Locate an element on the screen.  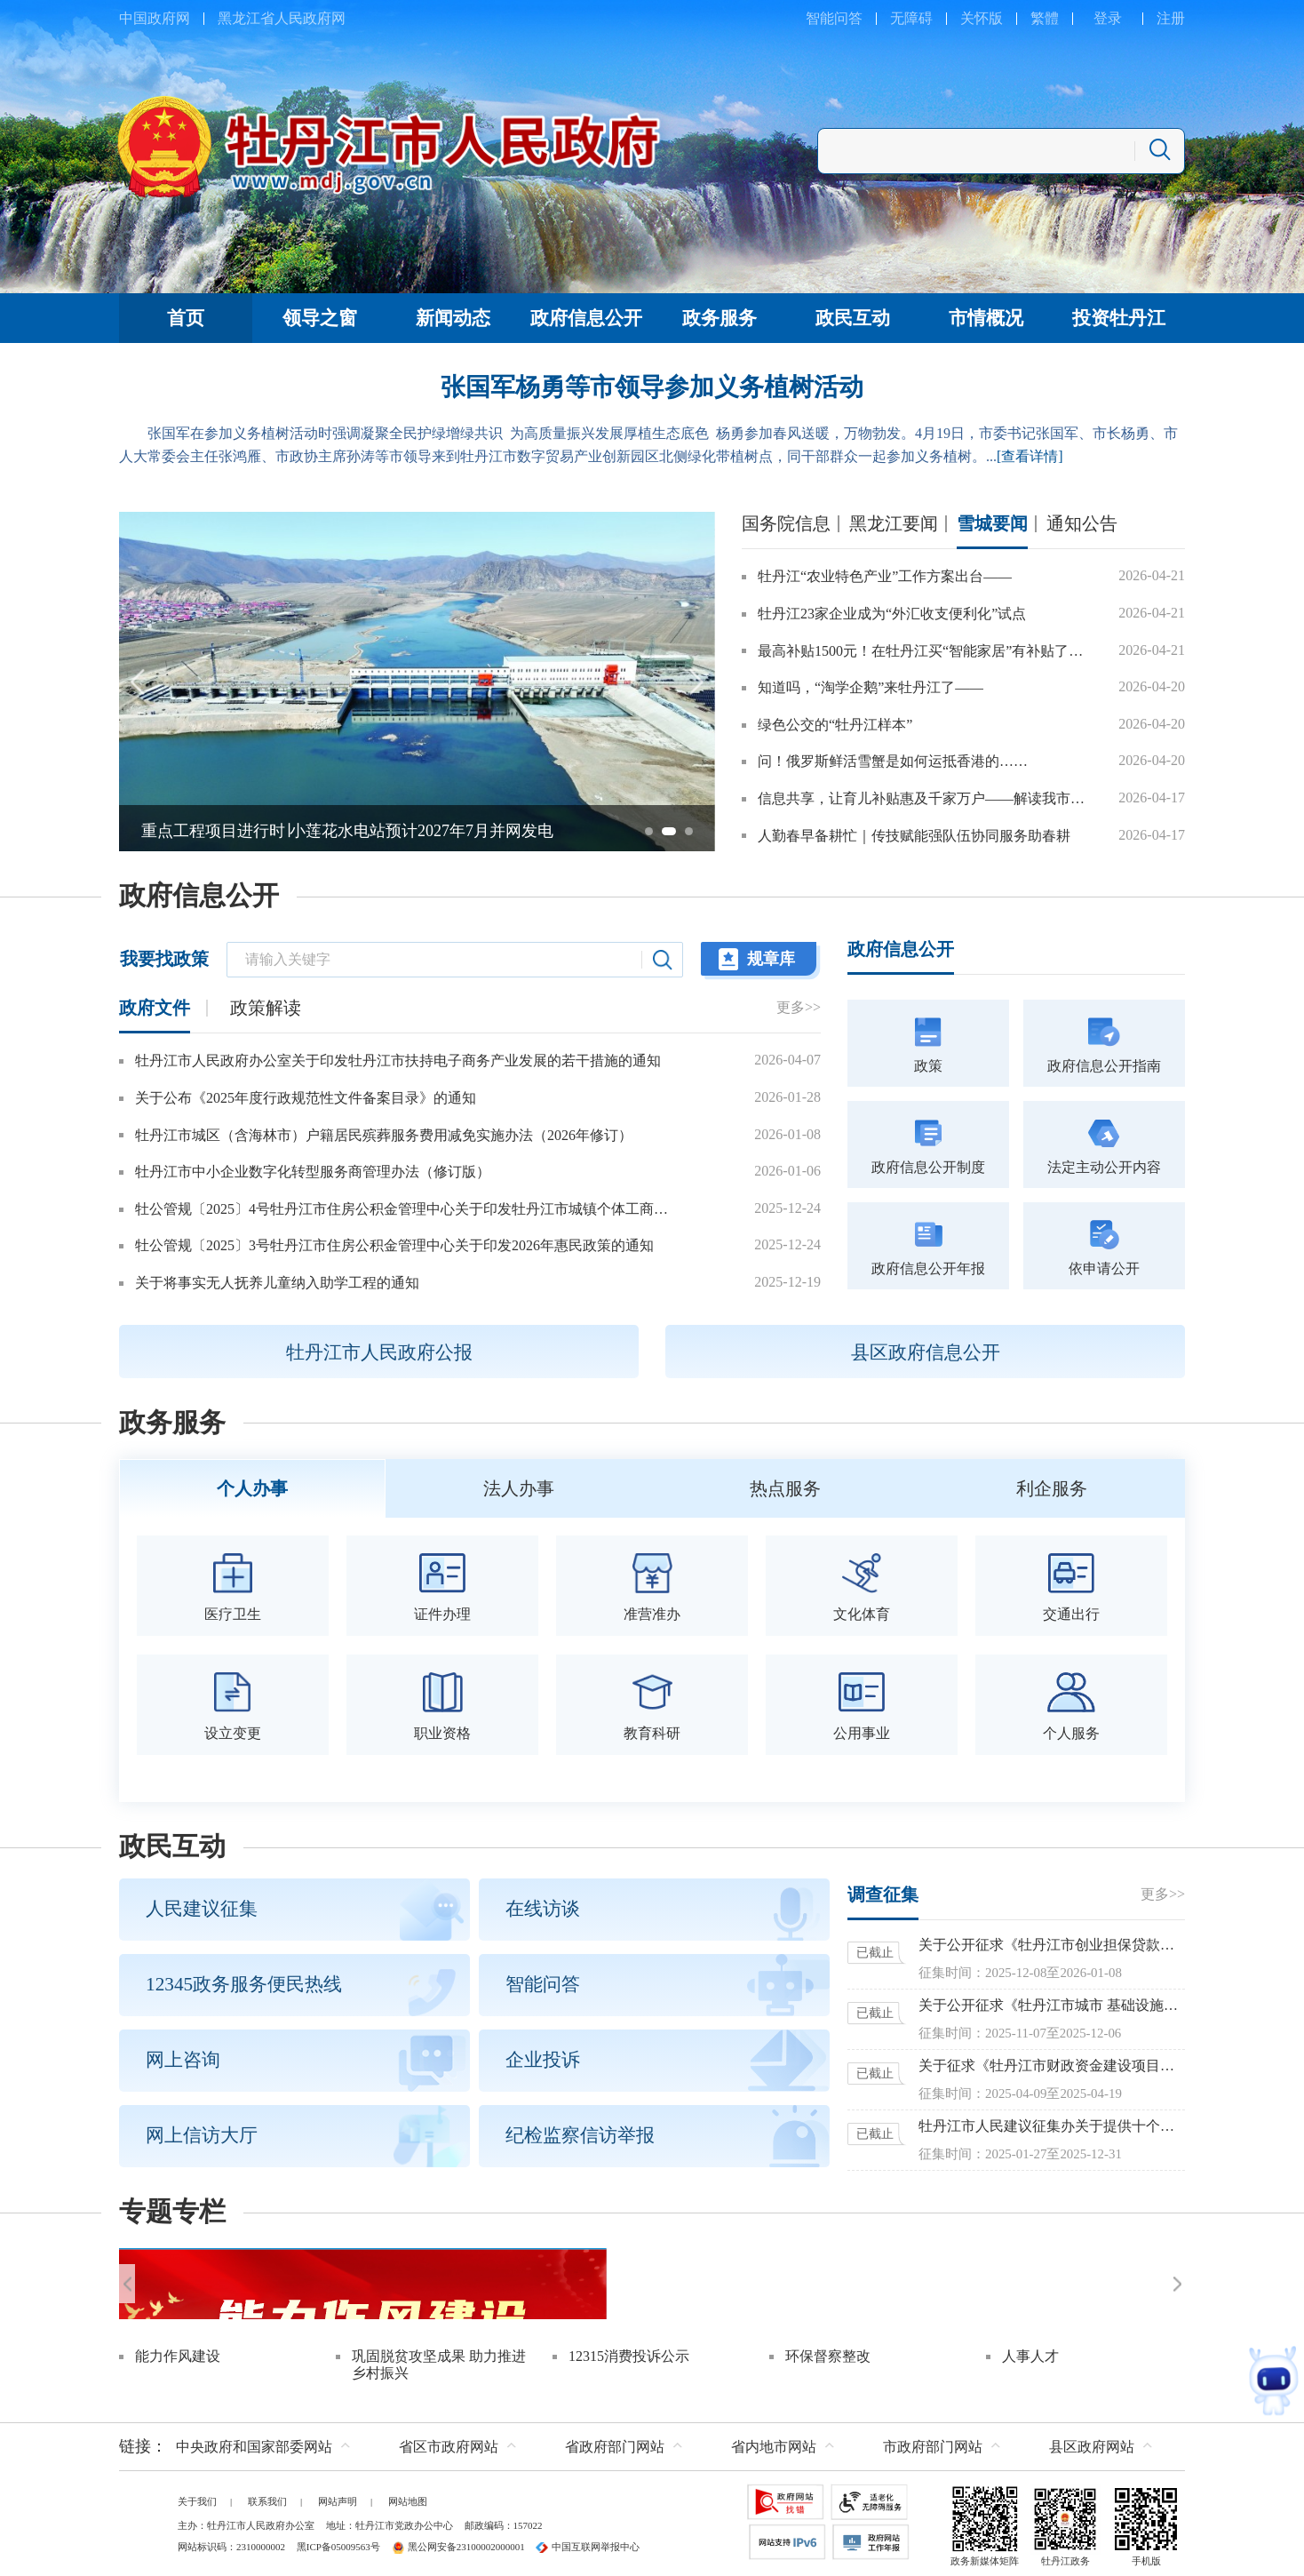
智能问答 is located at coordinates (834, 18).